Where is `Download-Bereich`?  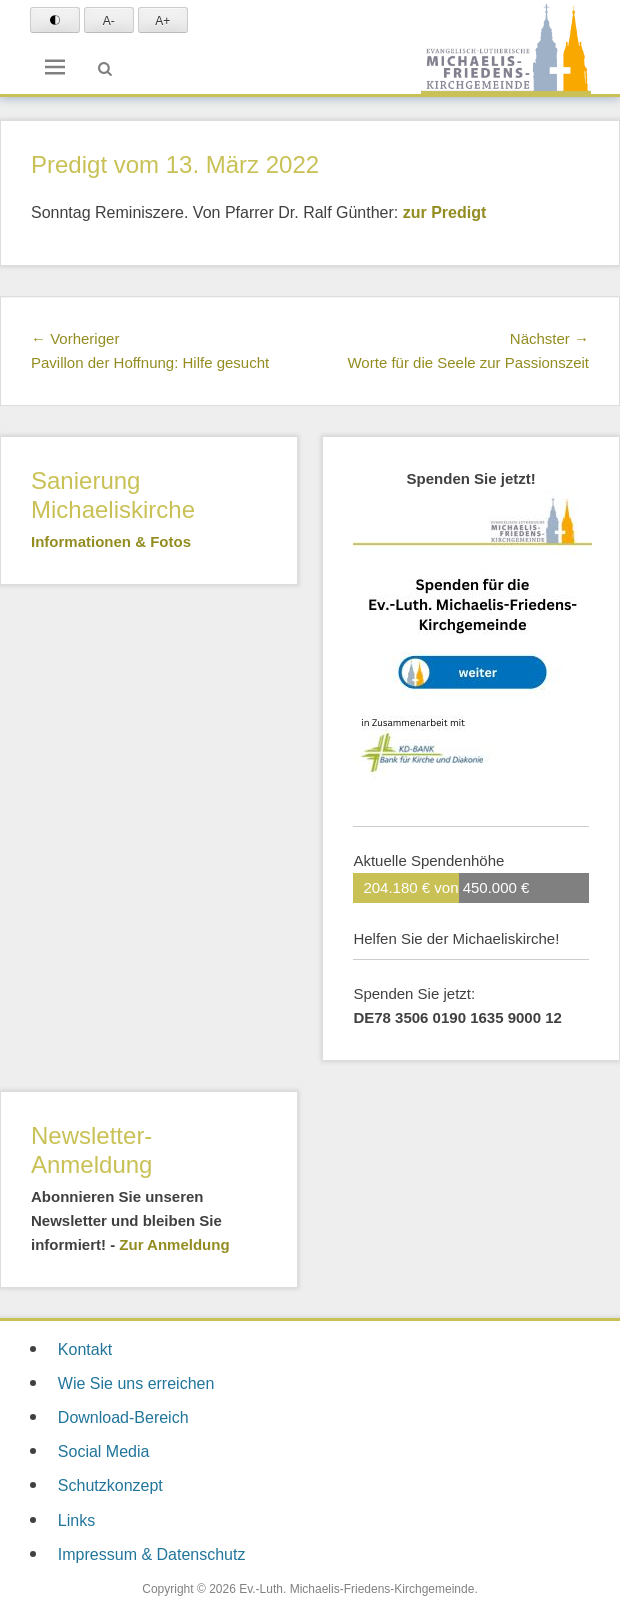 Download-Bereich is located at coordinates (123, 1417).